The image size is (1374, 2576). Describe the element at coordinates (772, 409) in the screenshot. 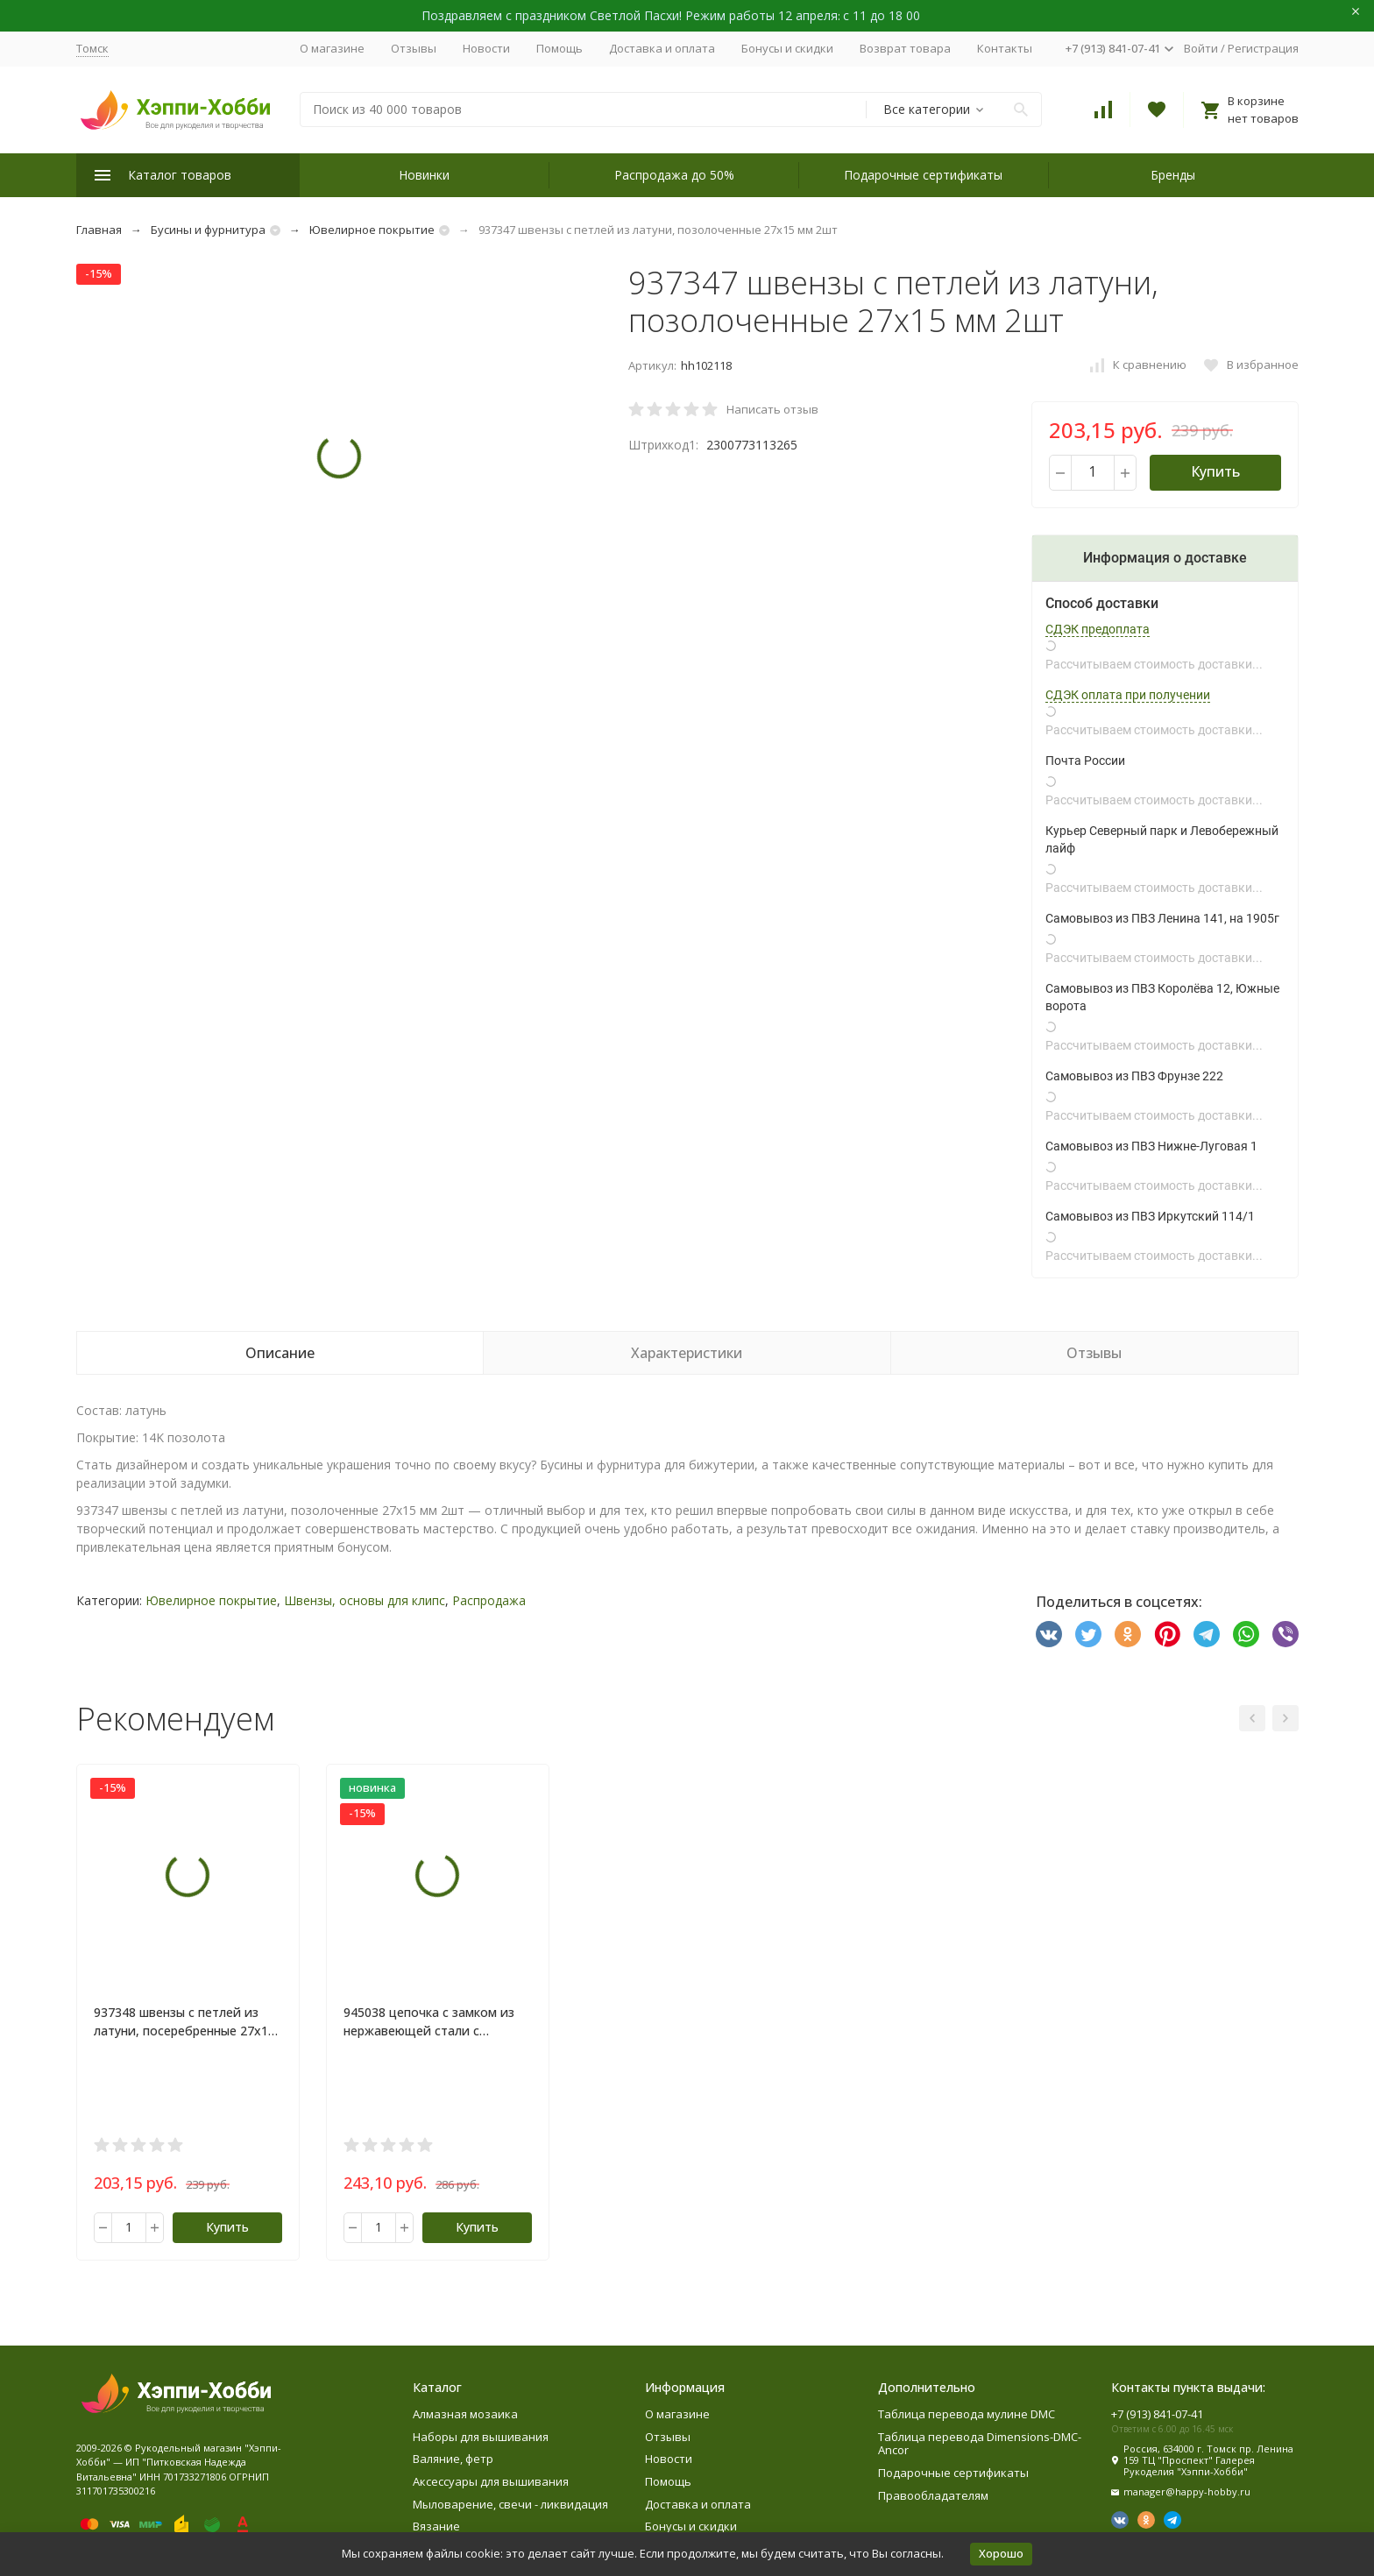

I see `Написать отзыв` at that location.